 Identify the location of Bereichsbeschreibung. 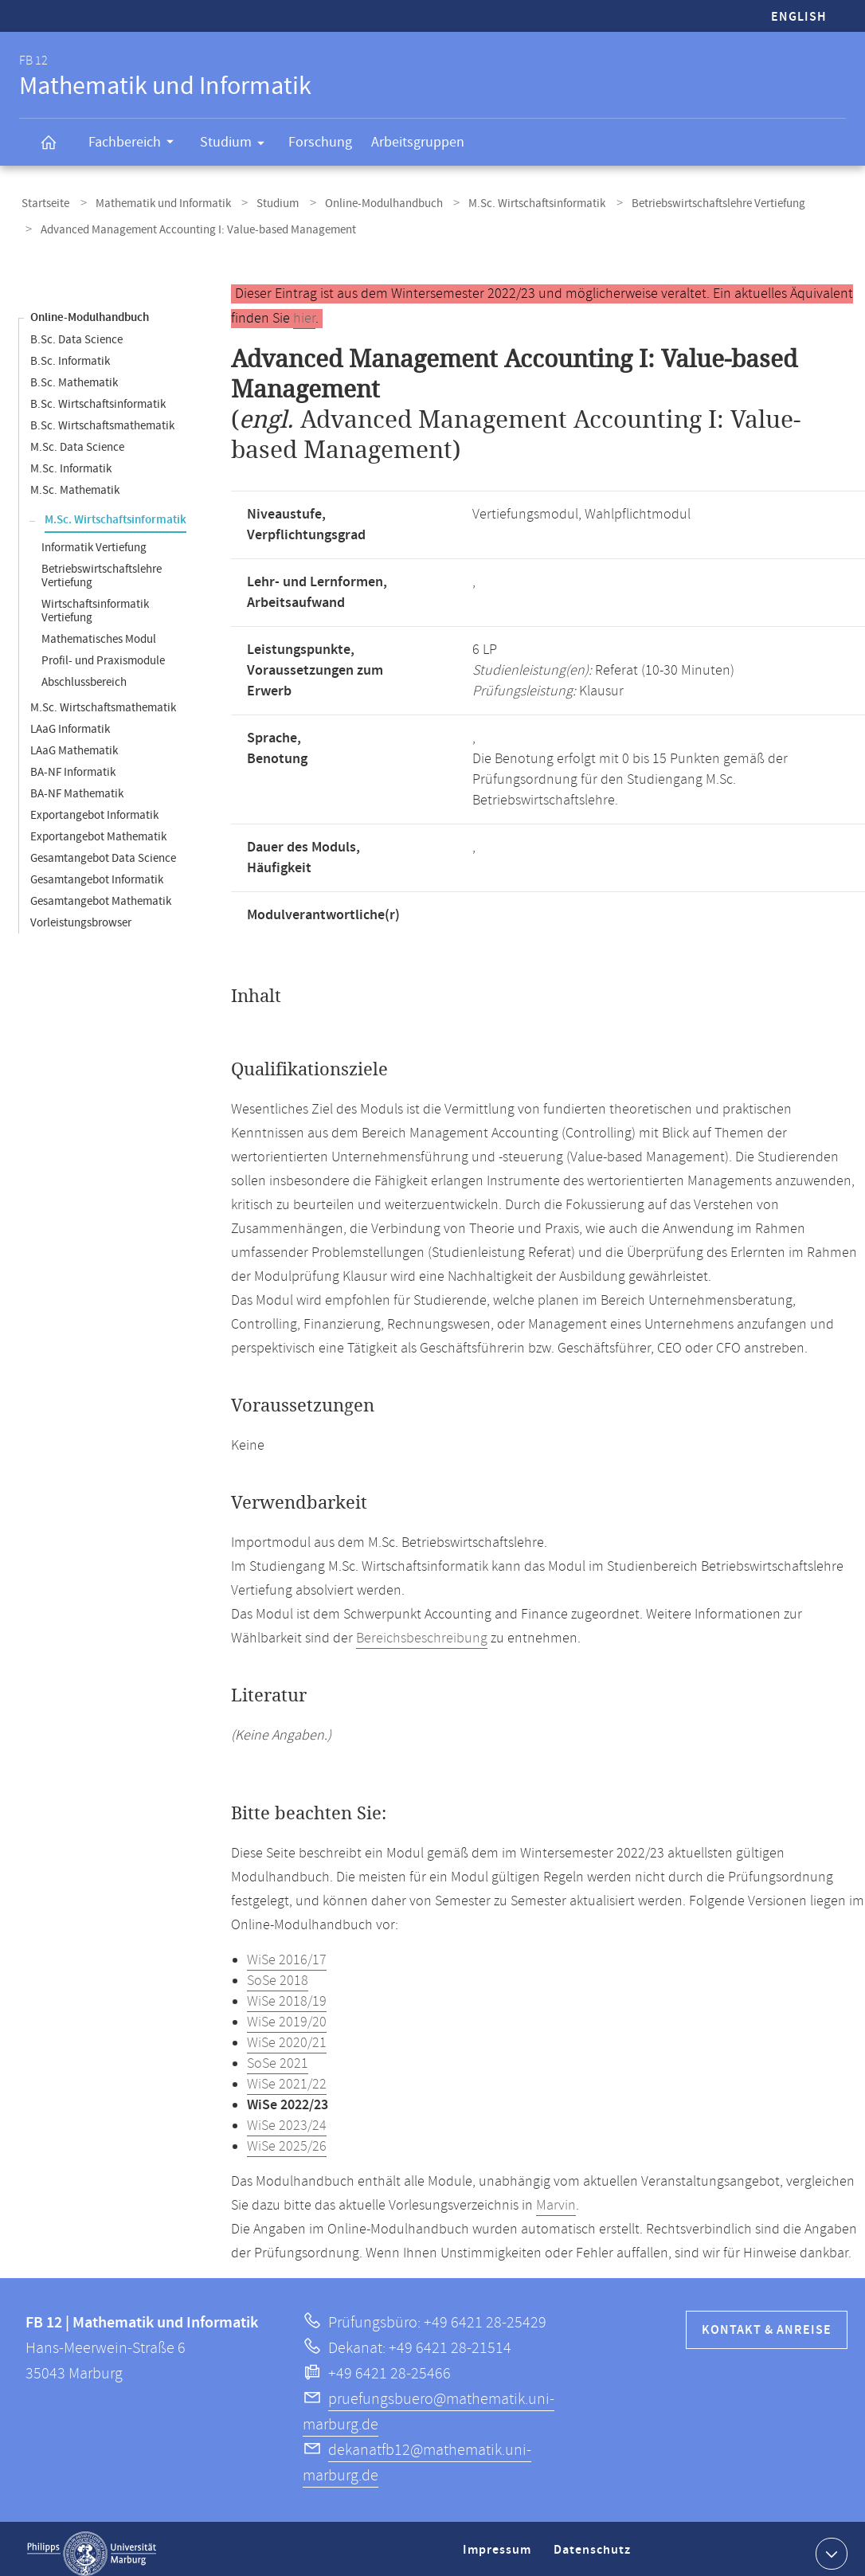
(421, 1628).